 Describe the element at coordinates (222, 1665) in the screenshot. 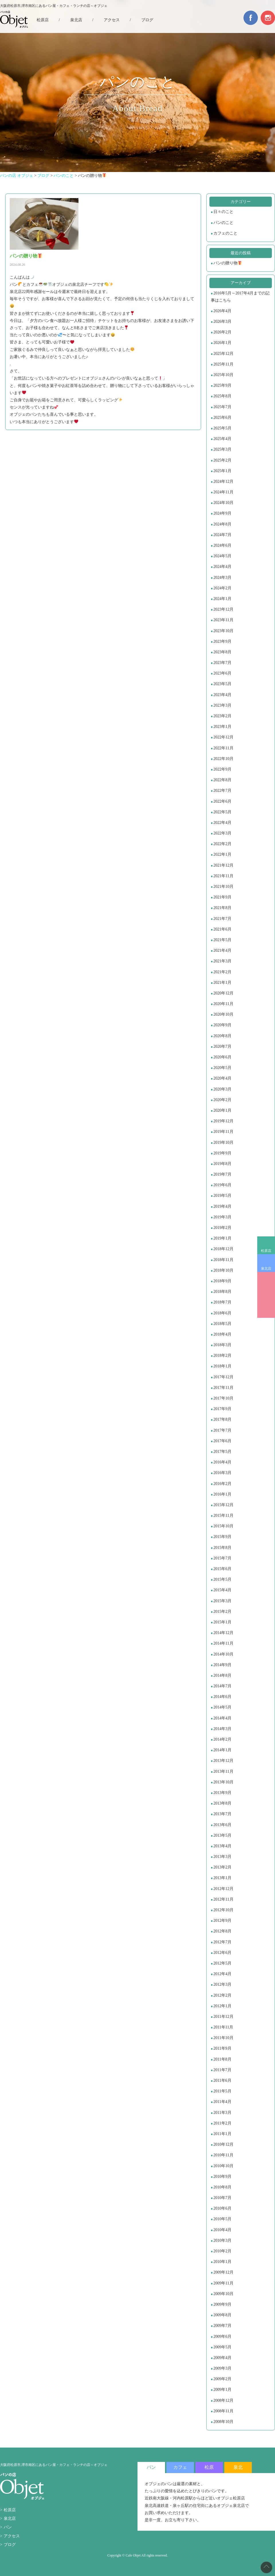

I see `2014年9月` at that location.